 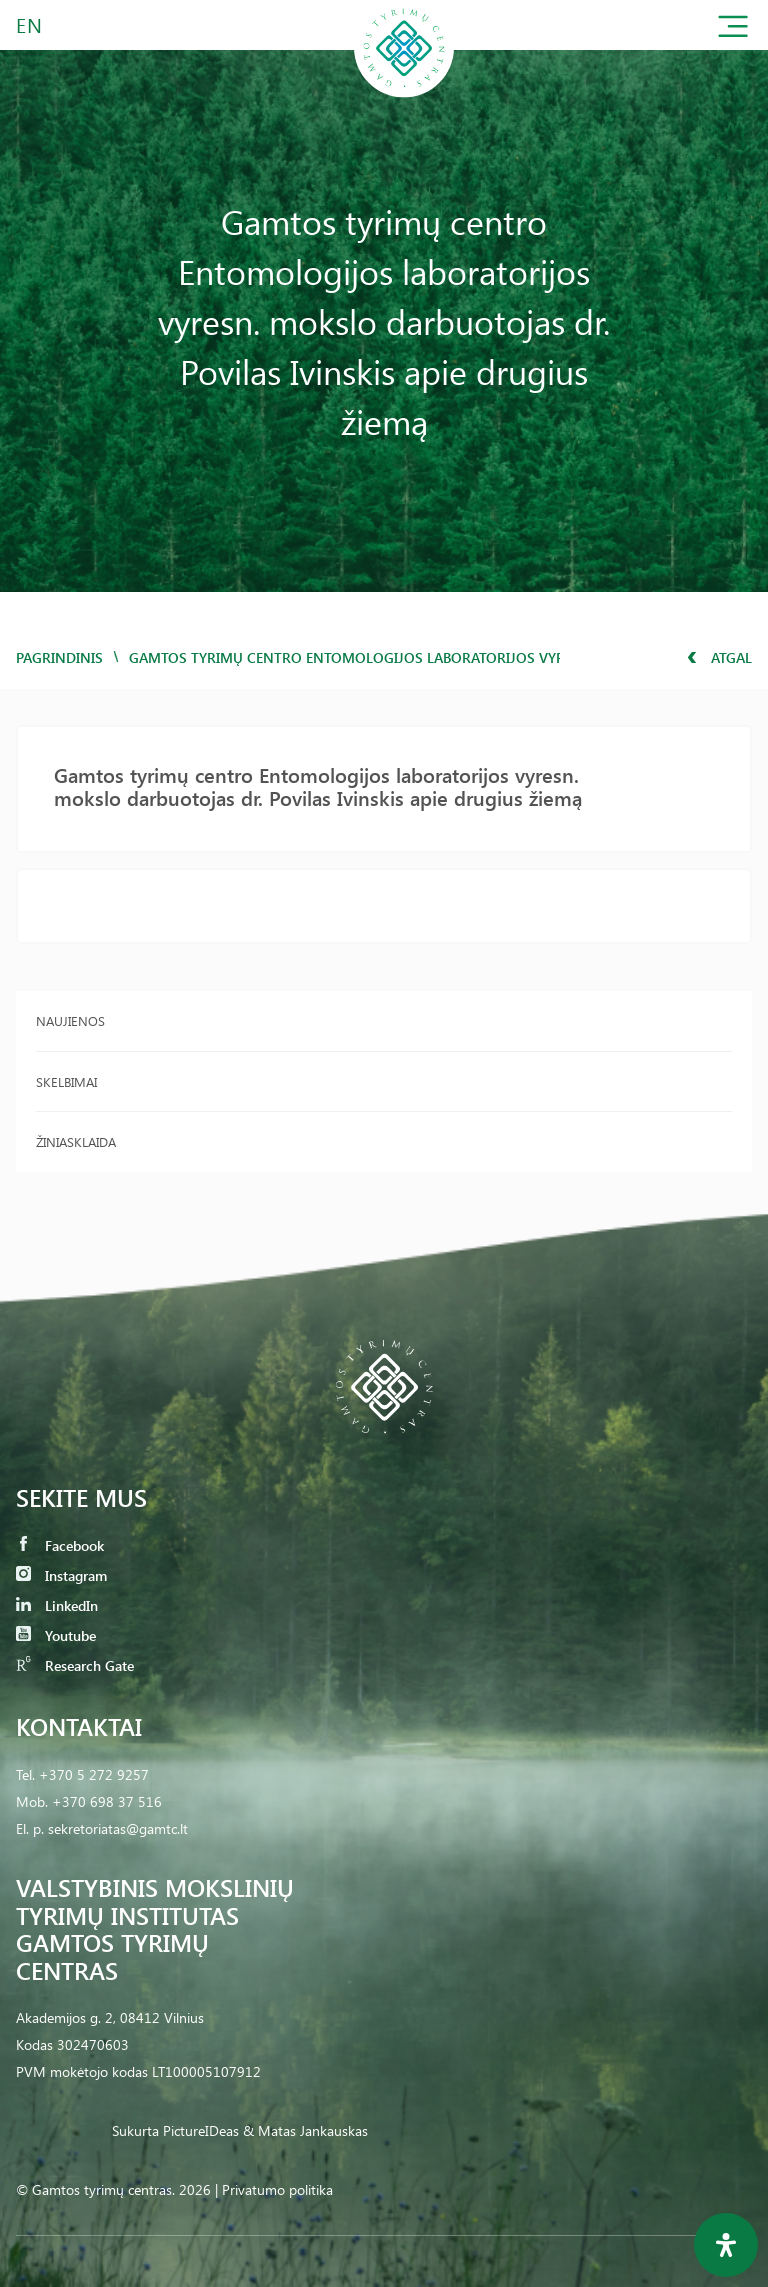 I want to click on +370 5 272 9257, so click(x=94, y=1774).